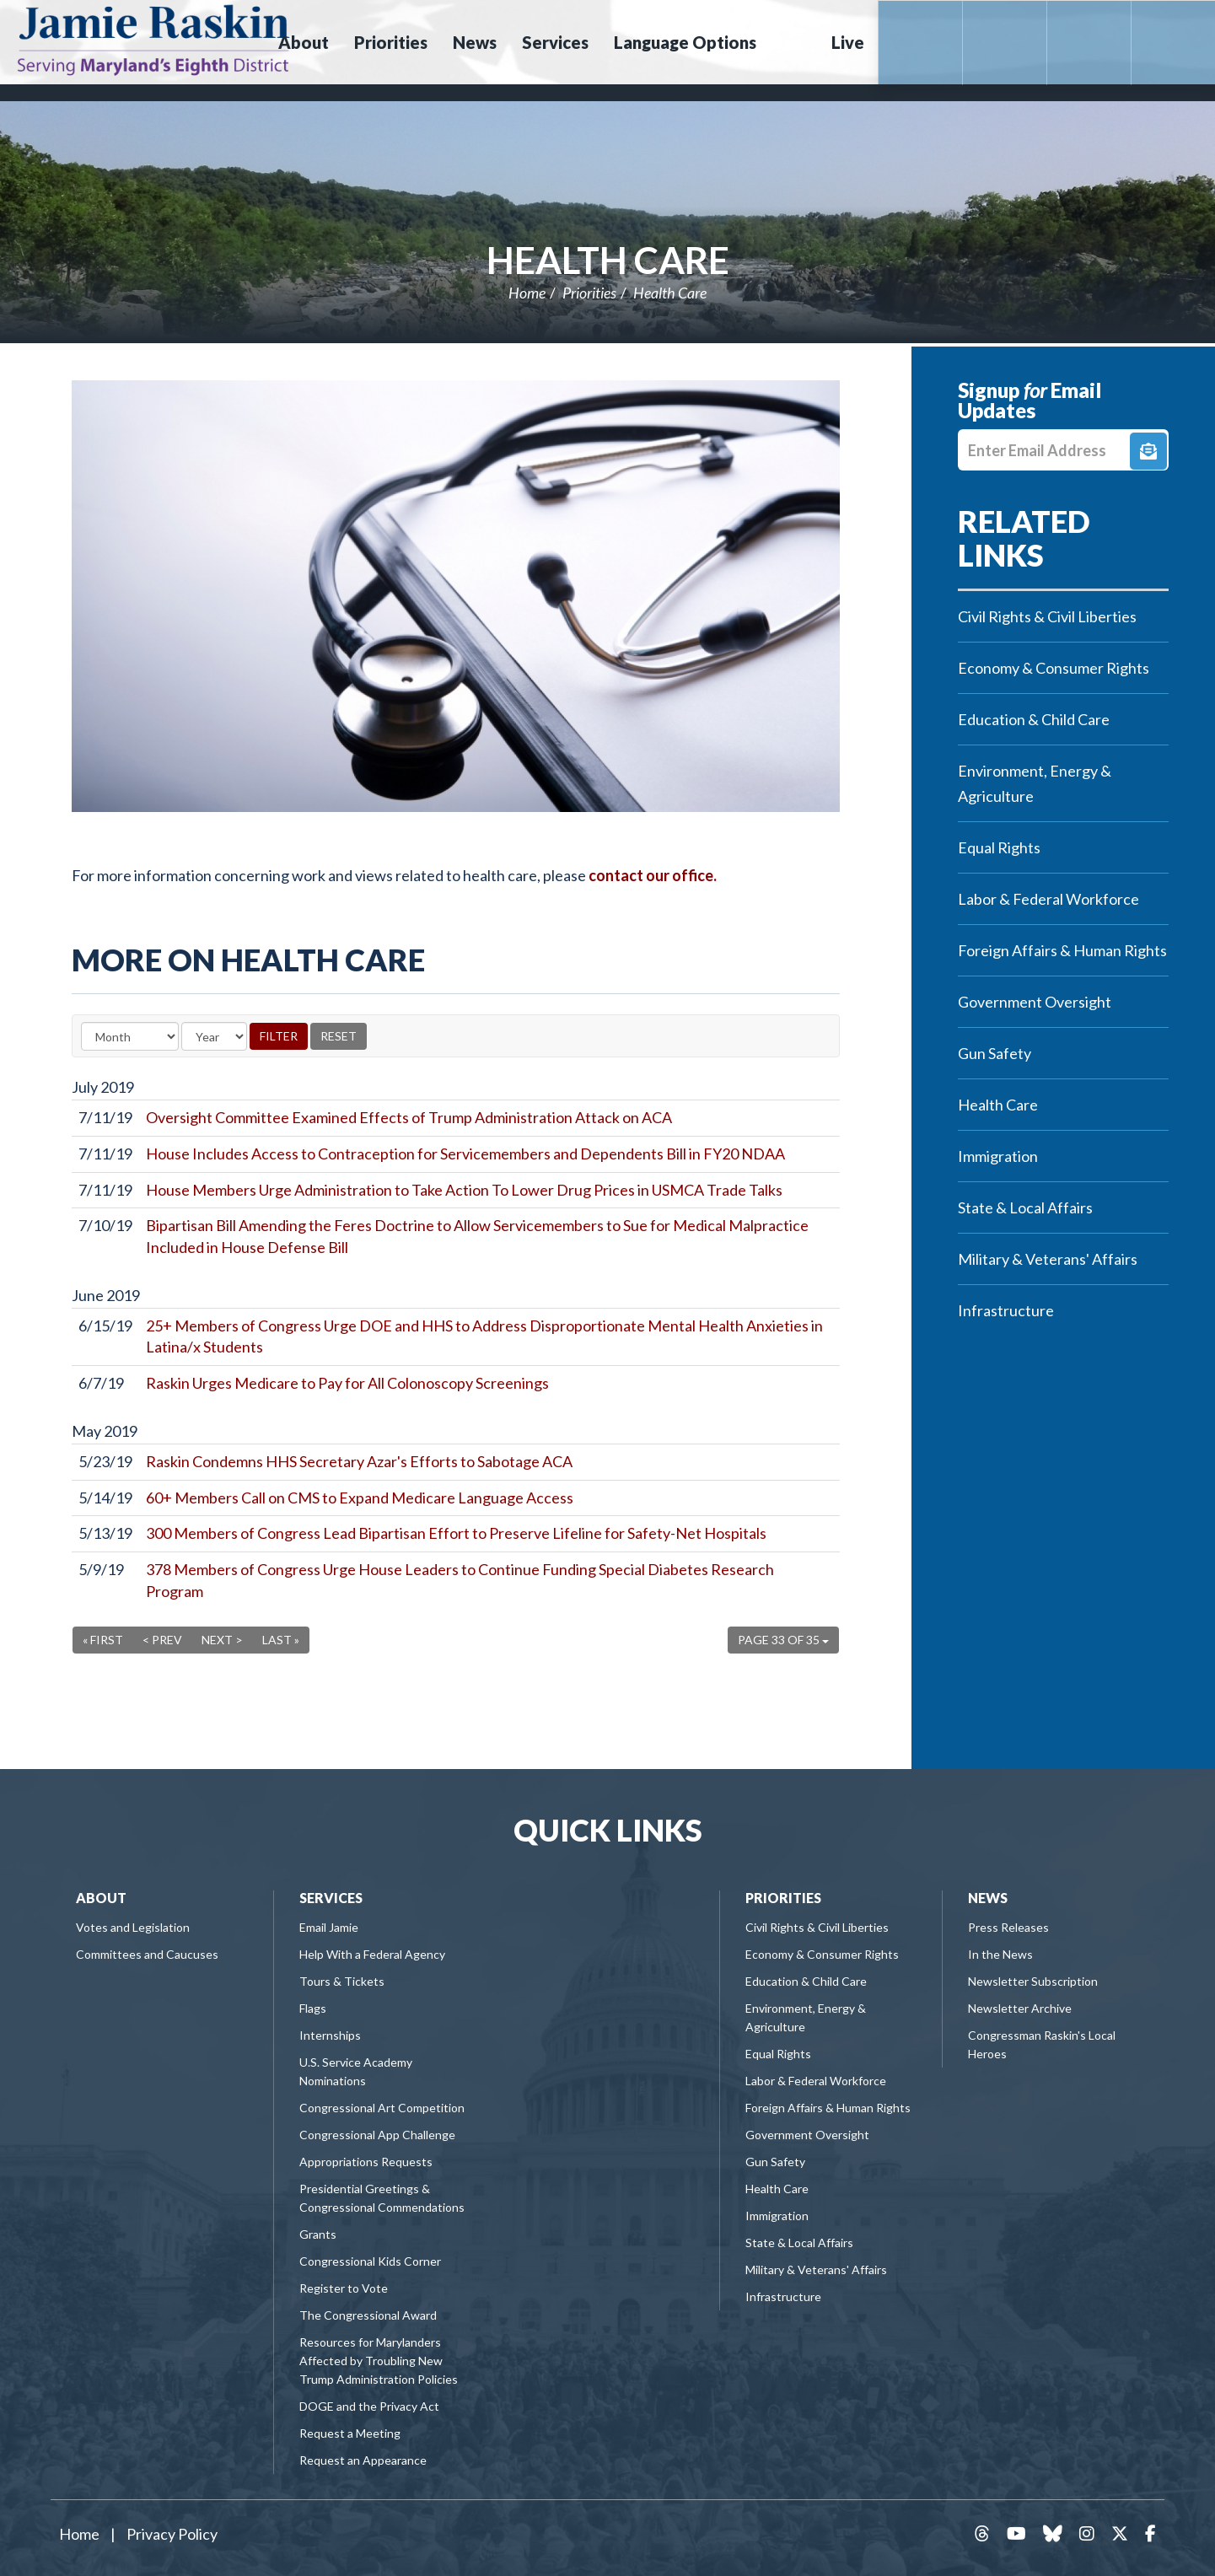 This screenshot has height=2576, width=1215. I want to click on Next >, so click(222, 1639).